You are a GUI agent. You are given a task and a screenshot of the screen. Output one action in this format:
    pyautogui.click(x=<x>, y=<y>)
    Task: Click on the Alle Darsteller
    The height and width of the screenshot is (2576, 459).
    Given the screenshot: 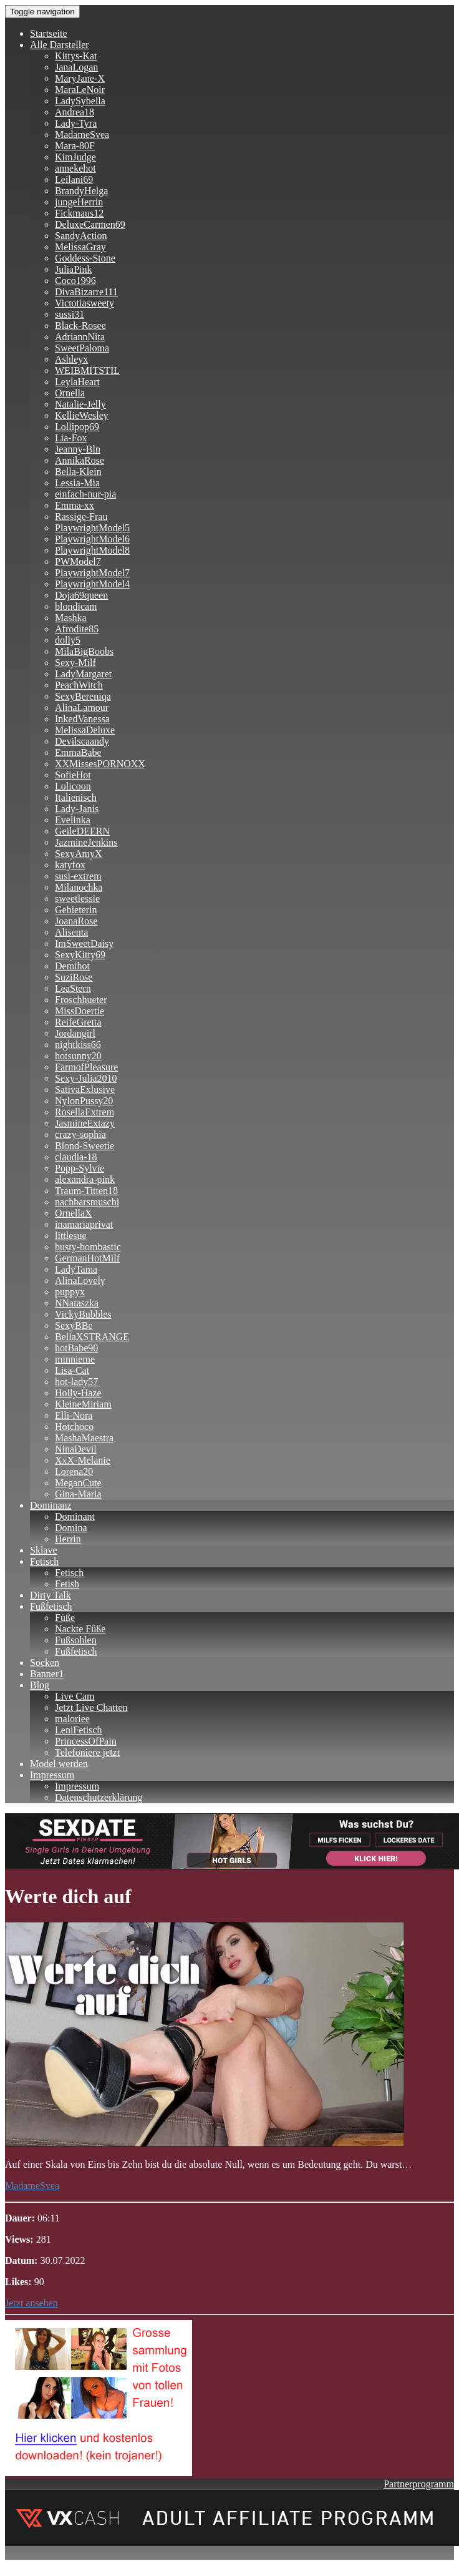 What is the action you would take?
    pyautogui.click(x=59, y=44)
    